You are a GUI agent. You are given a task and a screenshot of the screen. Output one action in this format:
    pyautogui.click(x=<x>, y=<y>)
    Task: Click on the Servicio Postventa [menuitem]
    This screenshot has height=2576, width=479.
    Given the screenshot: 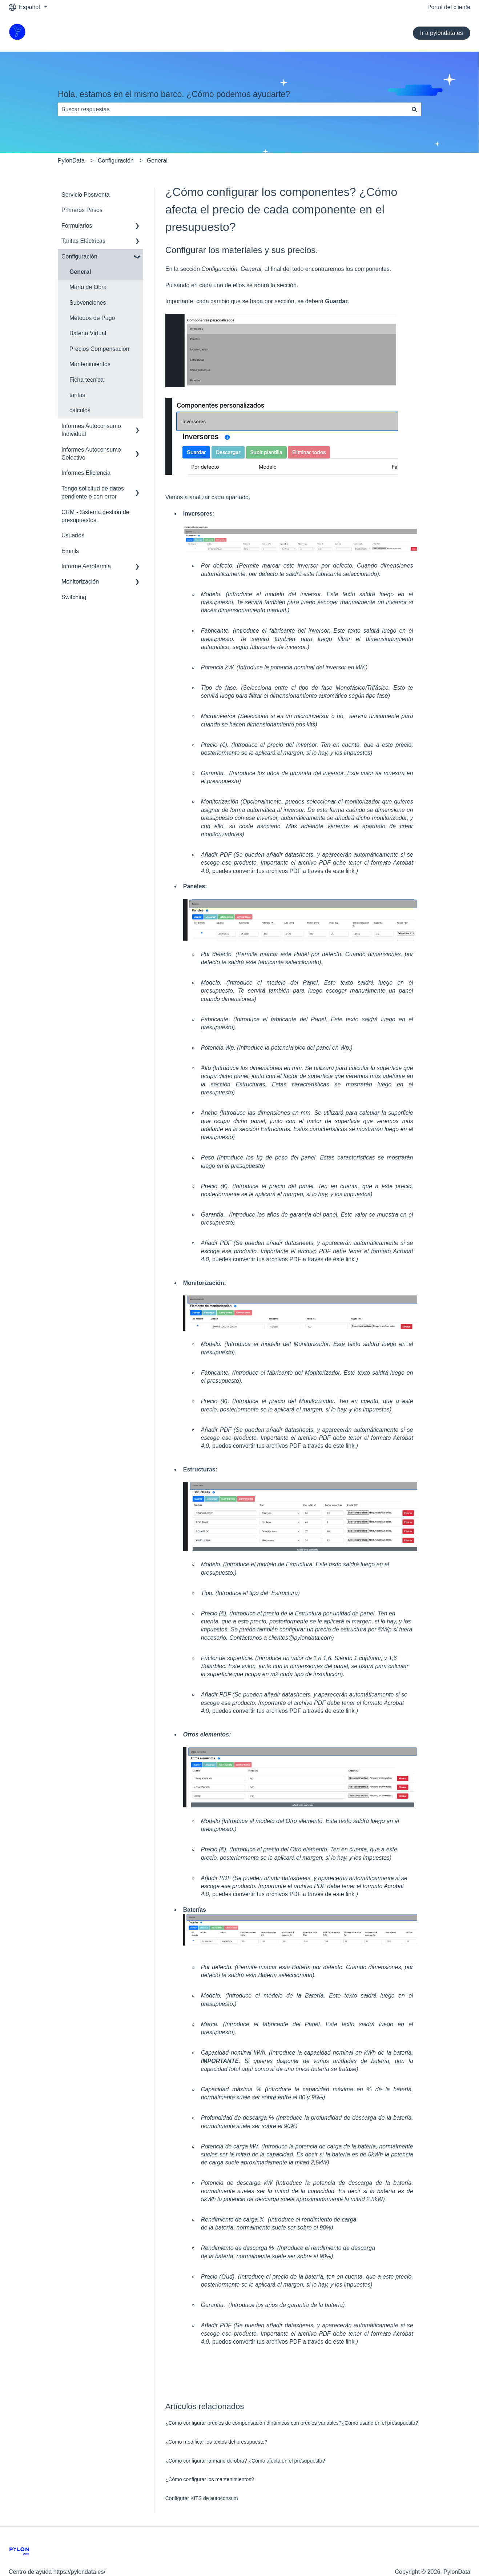 What is the action you would take?
    pyautogui.click(x=85, y=195)
    